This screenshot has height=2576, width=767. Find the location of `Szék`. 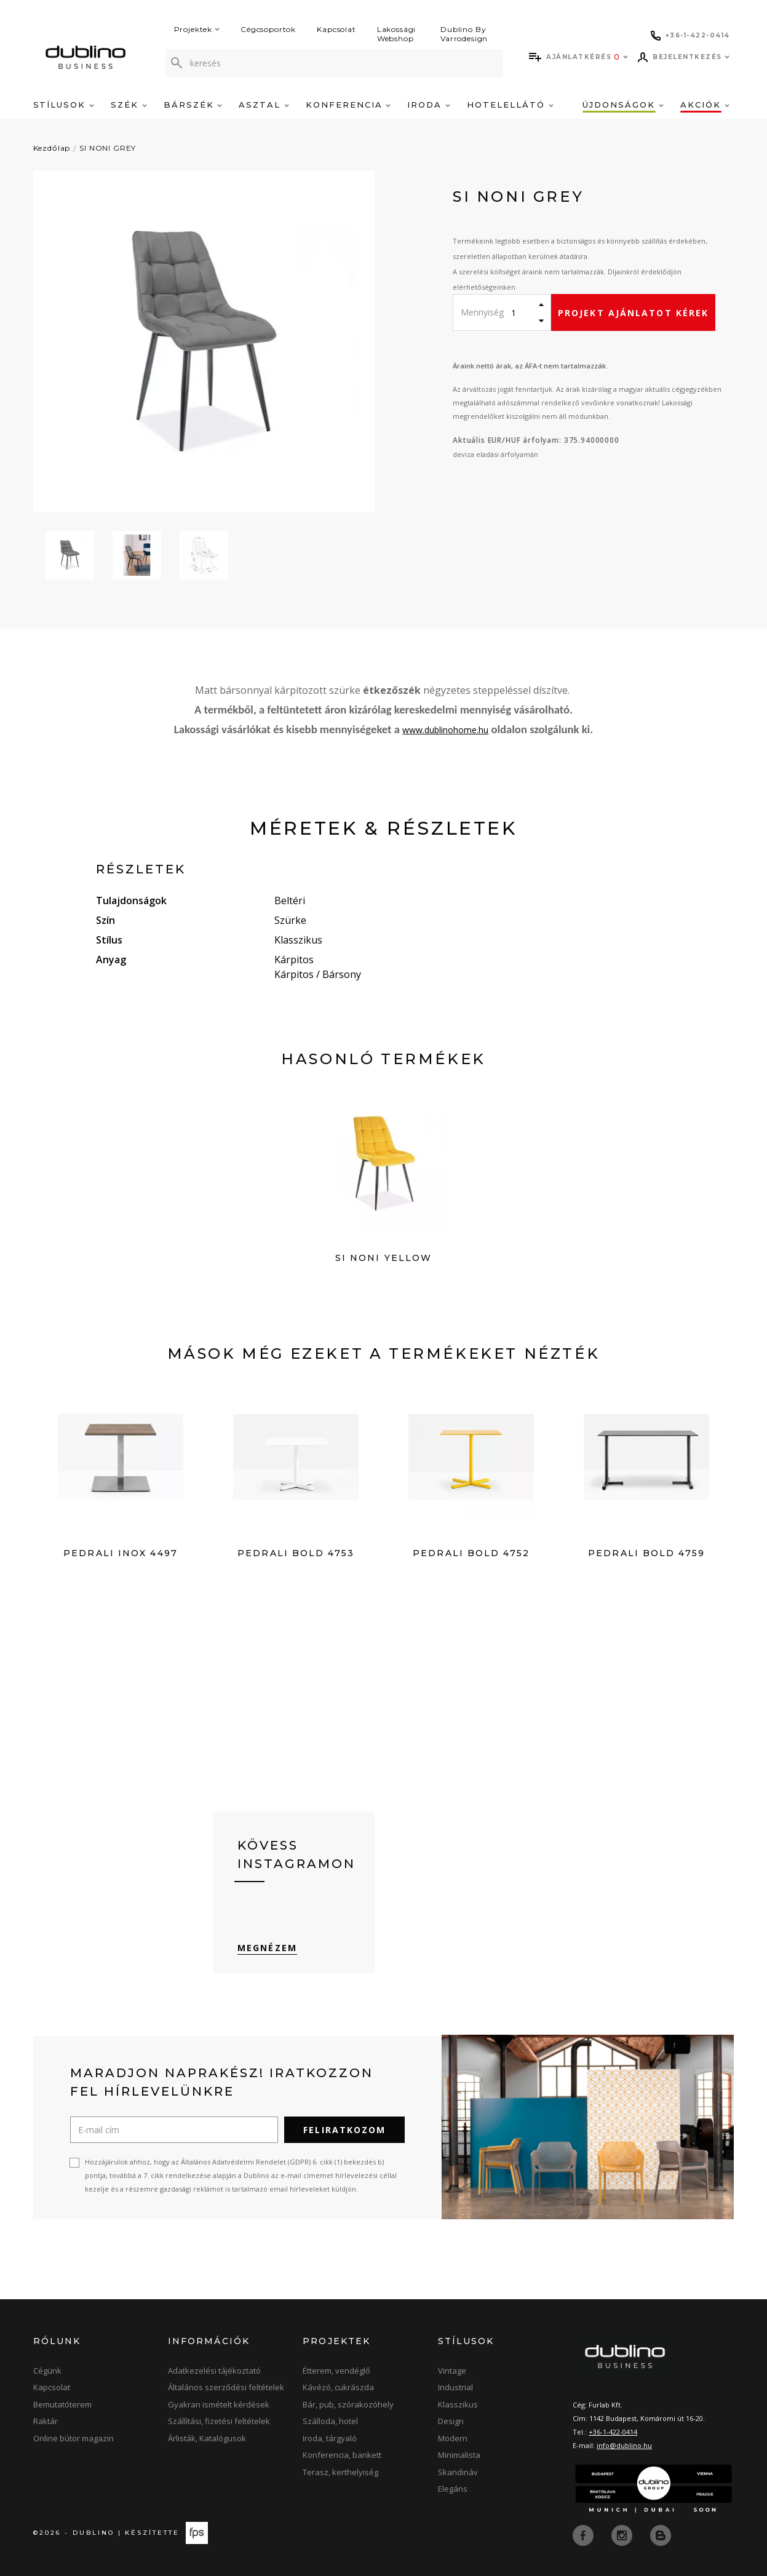

Szék is located at coordinates (129, 104).